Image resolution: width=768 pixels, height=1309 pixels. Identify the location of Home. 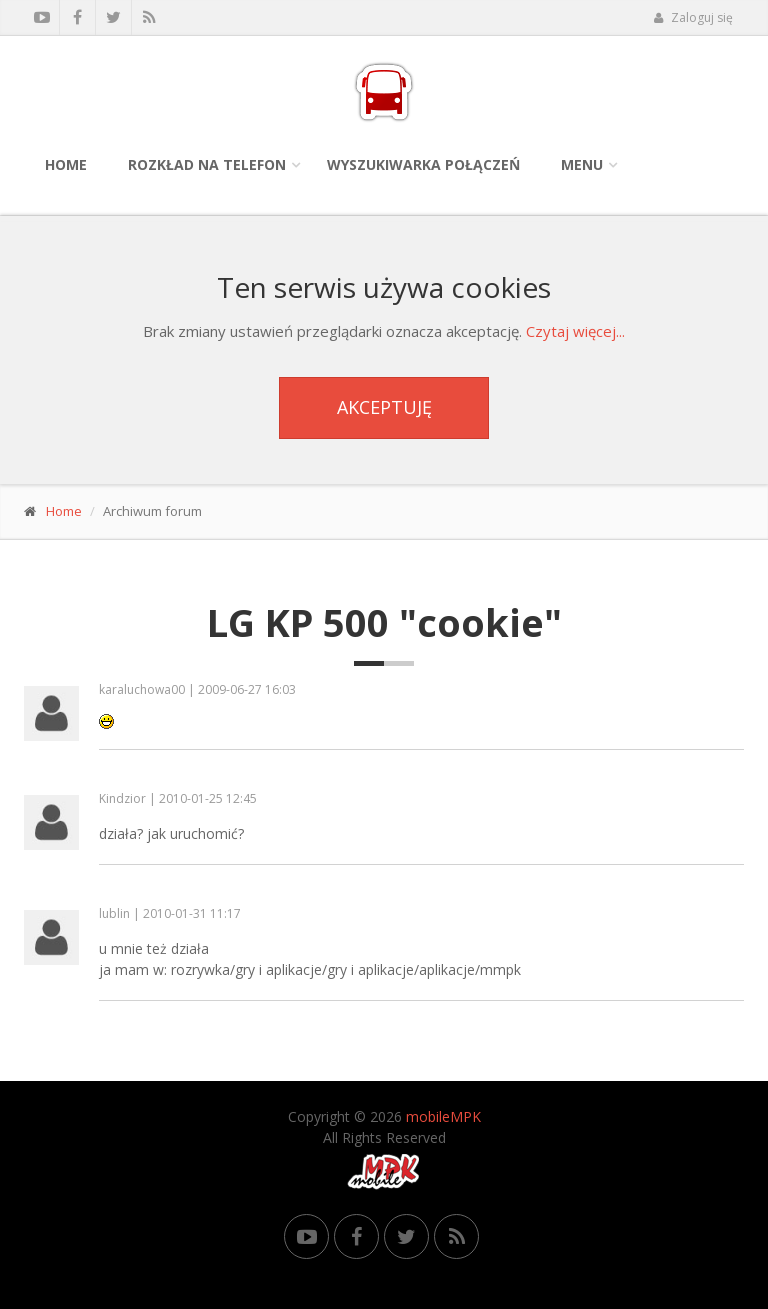
(66, 164).